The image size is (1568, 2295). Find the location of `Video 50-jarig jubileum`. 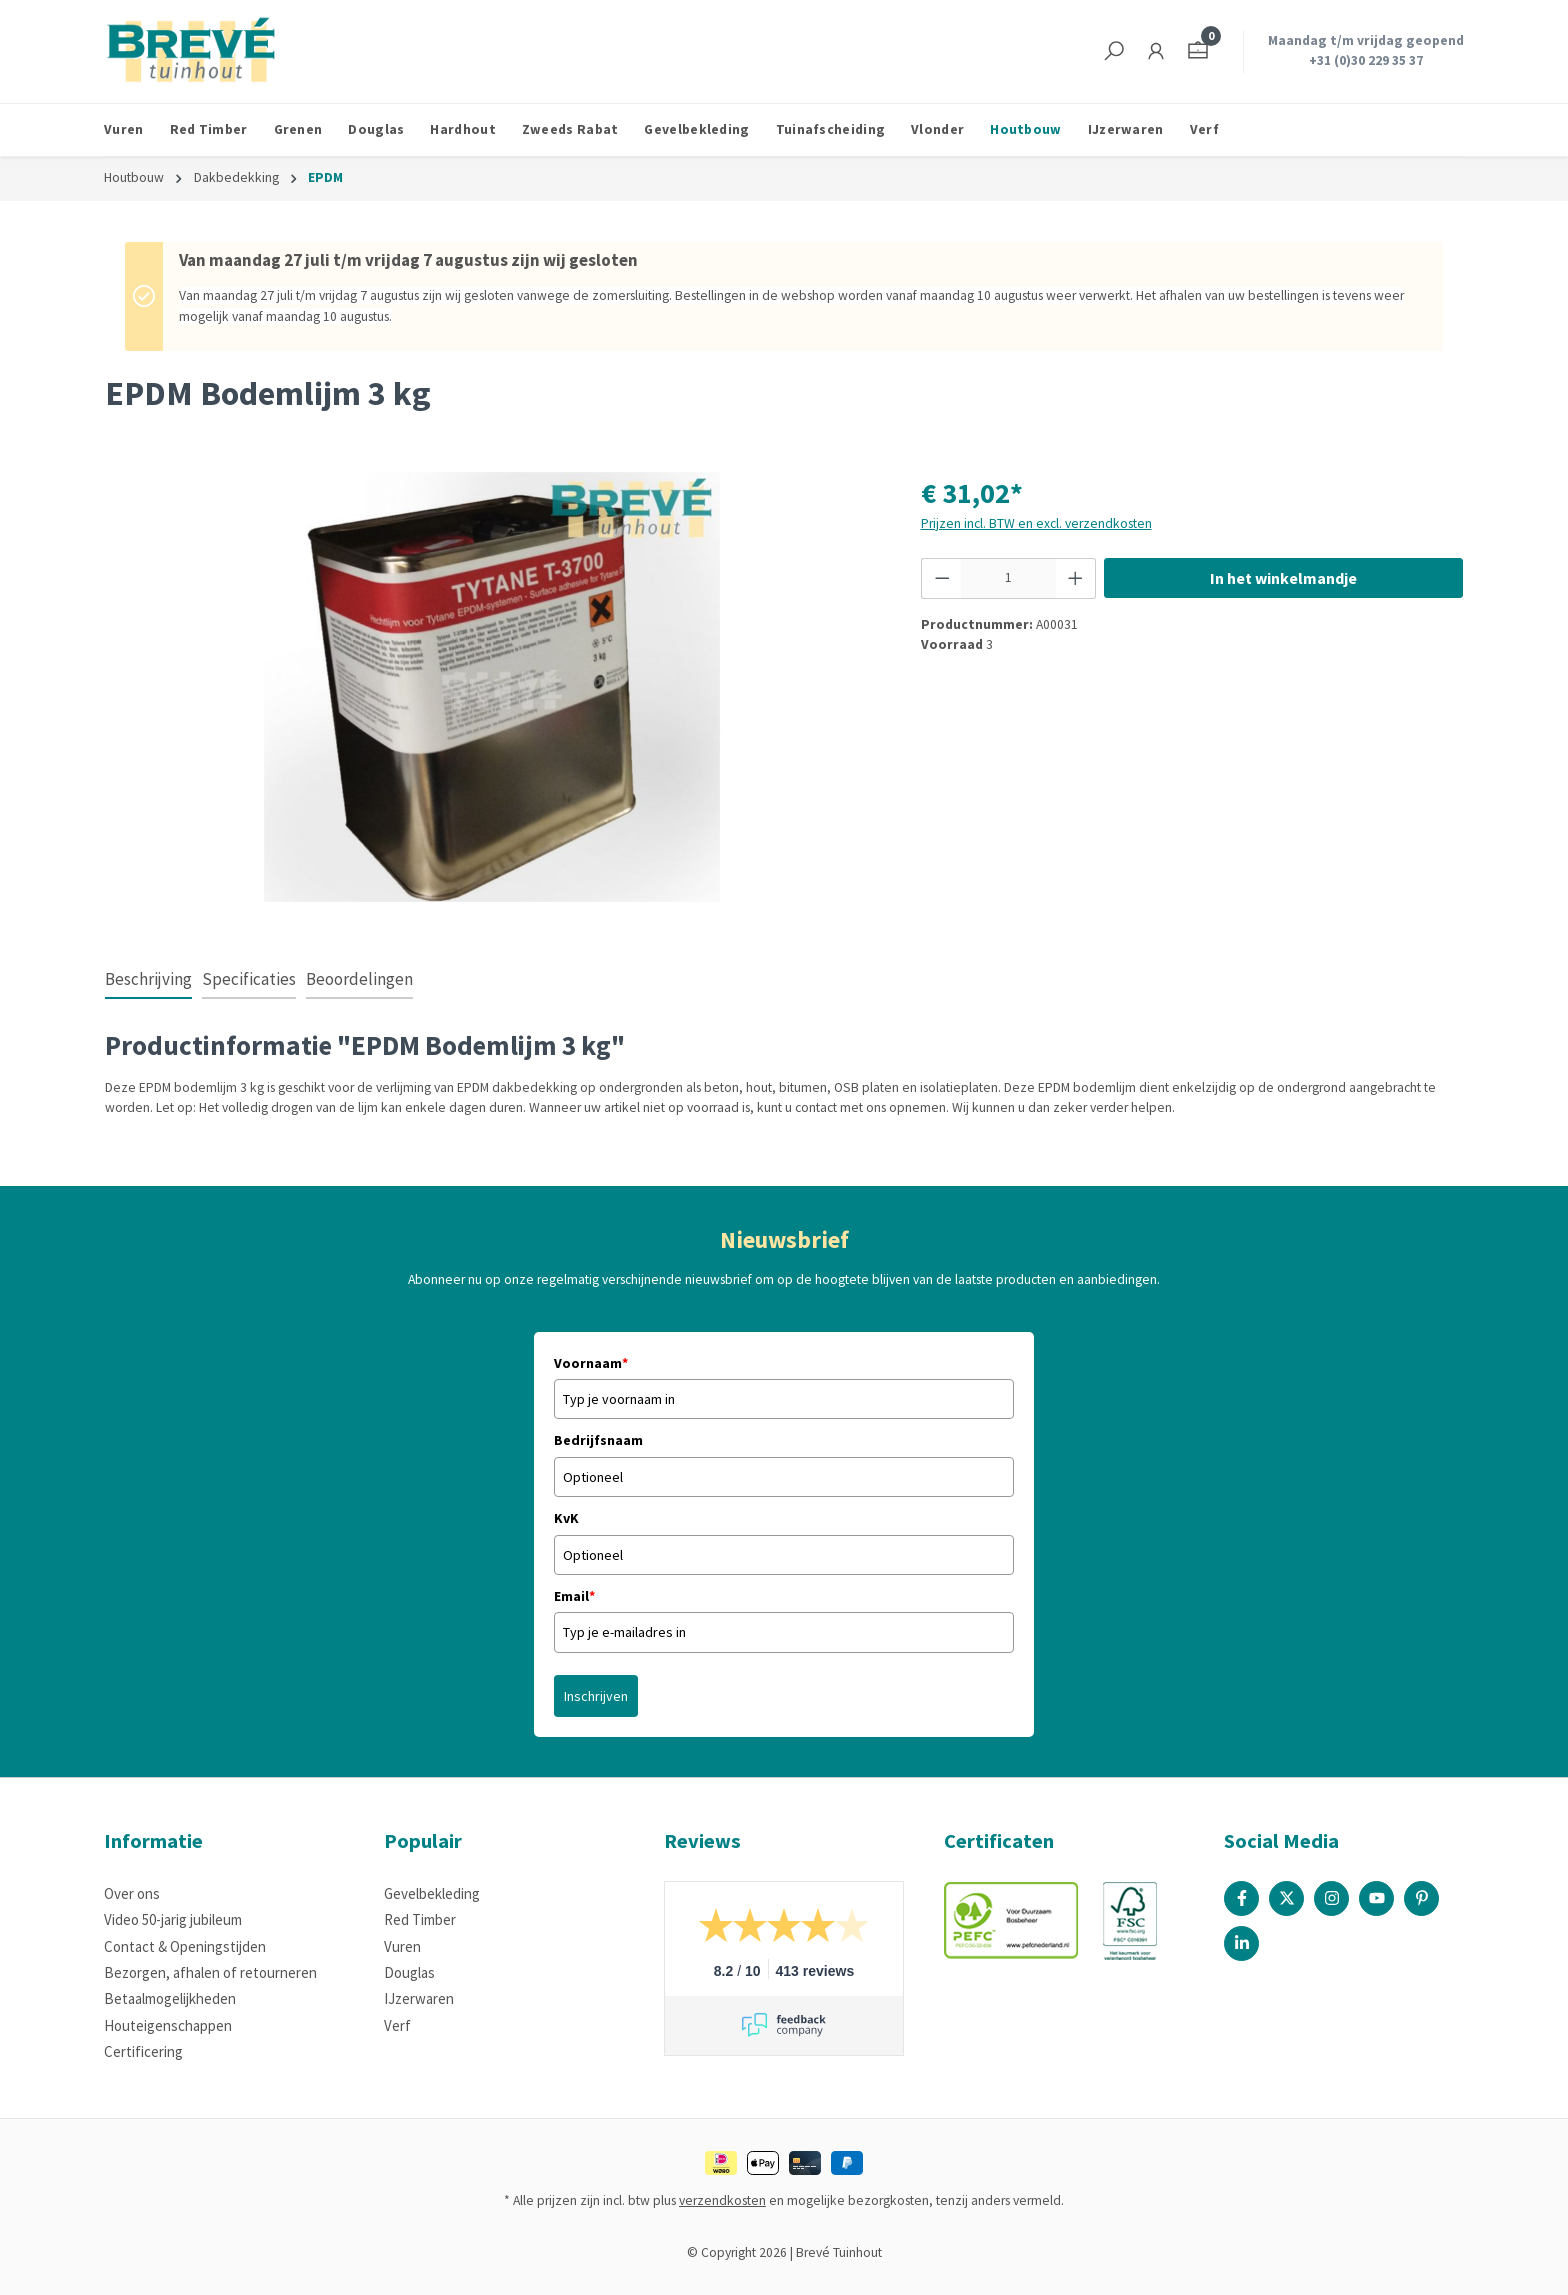

Video 50-jarig jubileum is located at coordinates (173, 1919).